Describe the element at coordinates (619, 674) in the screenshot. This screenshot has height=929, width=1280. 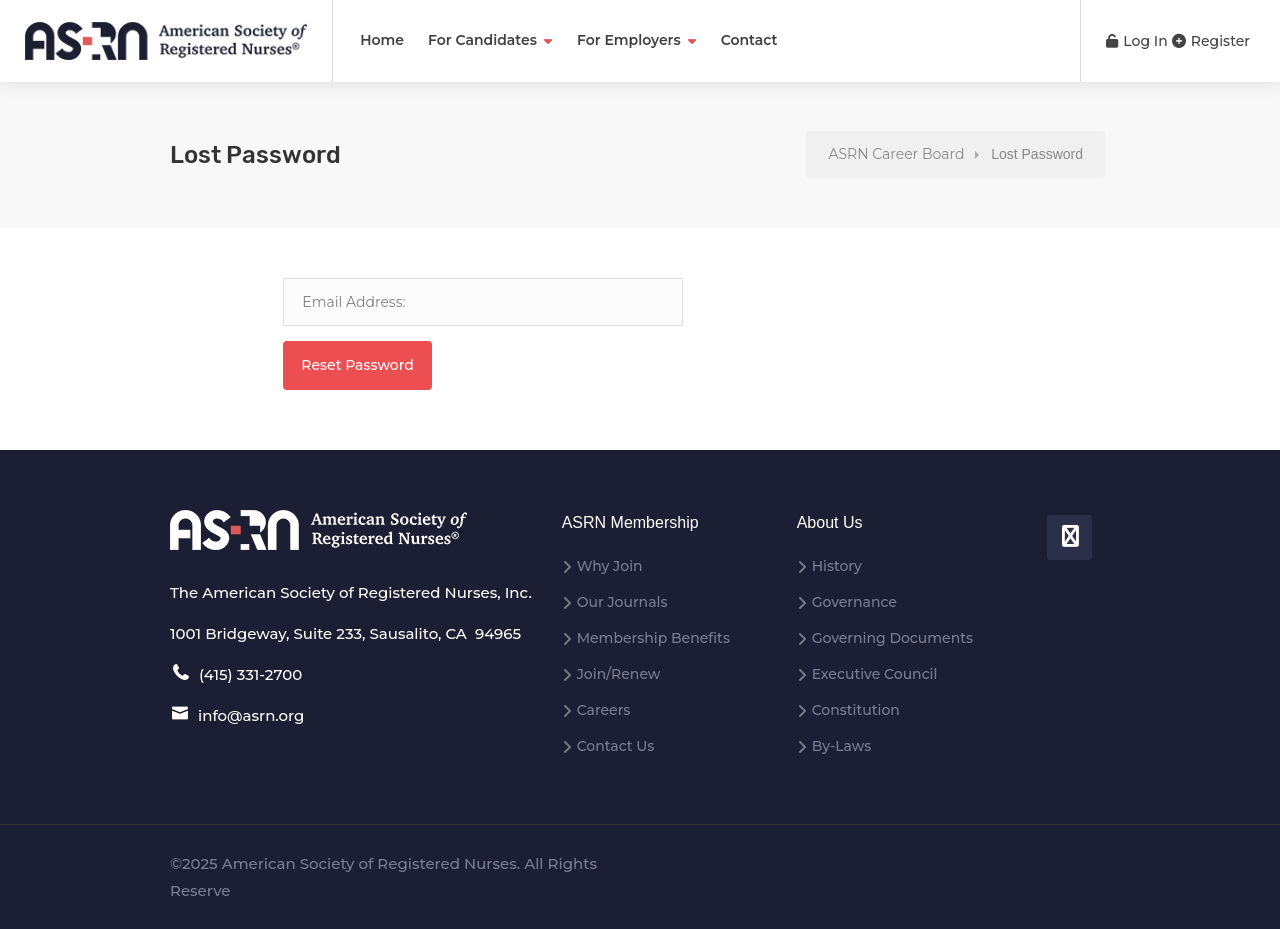
I see `Join/Renew` at that location.